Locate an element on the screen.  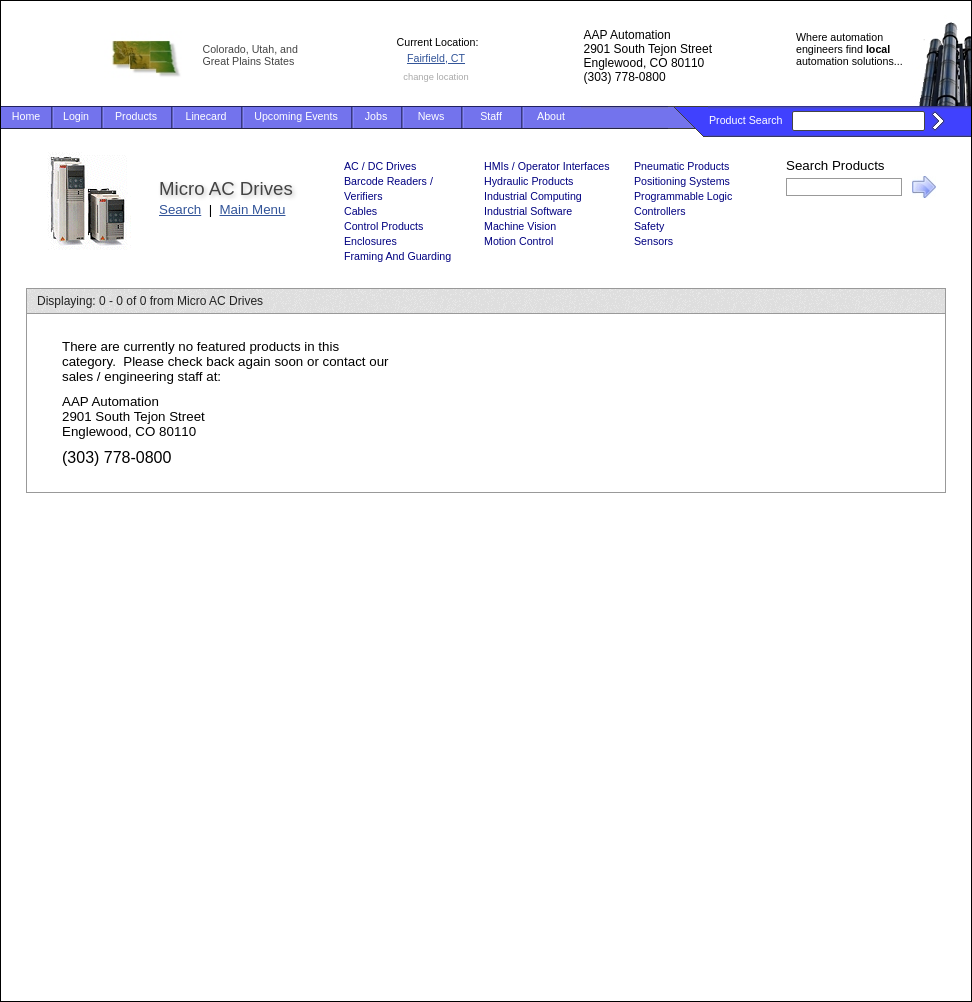
Pneumatic Products is located at coordinates (681, 166).